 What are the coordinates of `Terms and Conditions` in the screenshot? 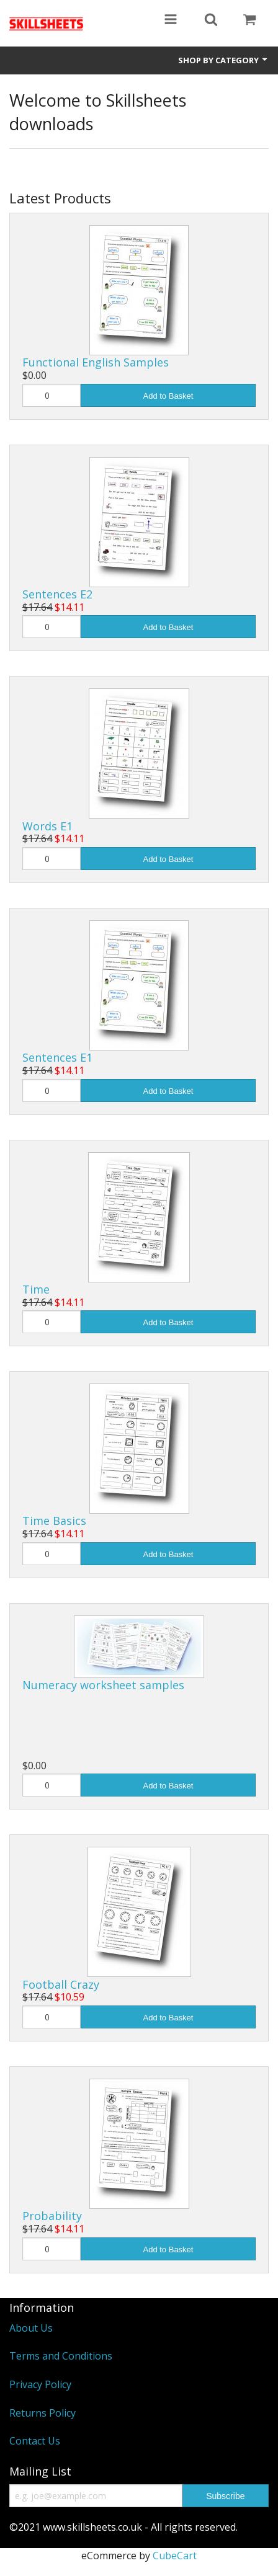 It's located at (60, 2356).